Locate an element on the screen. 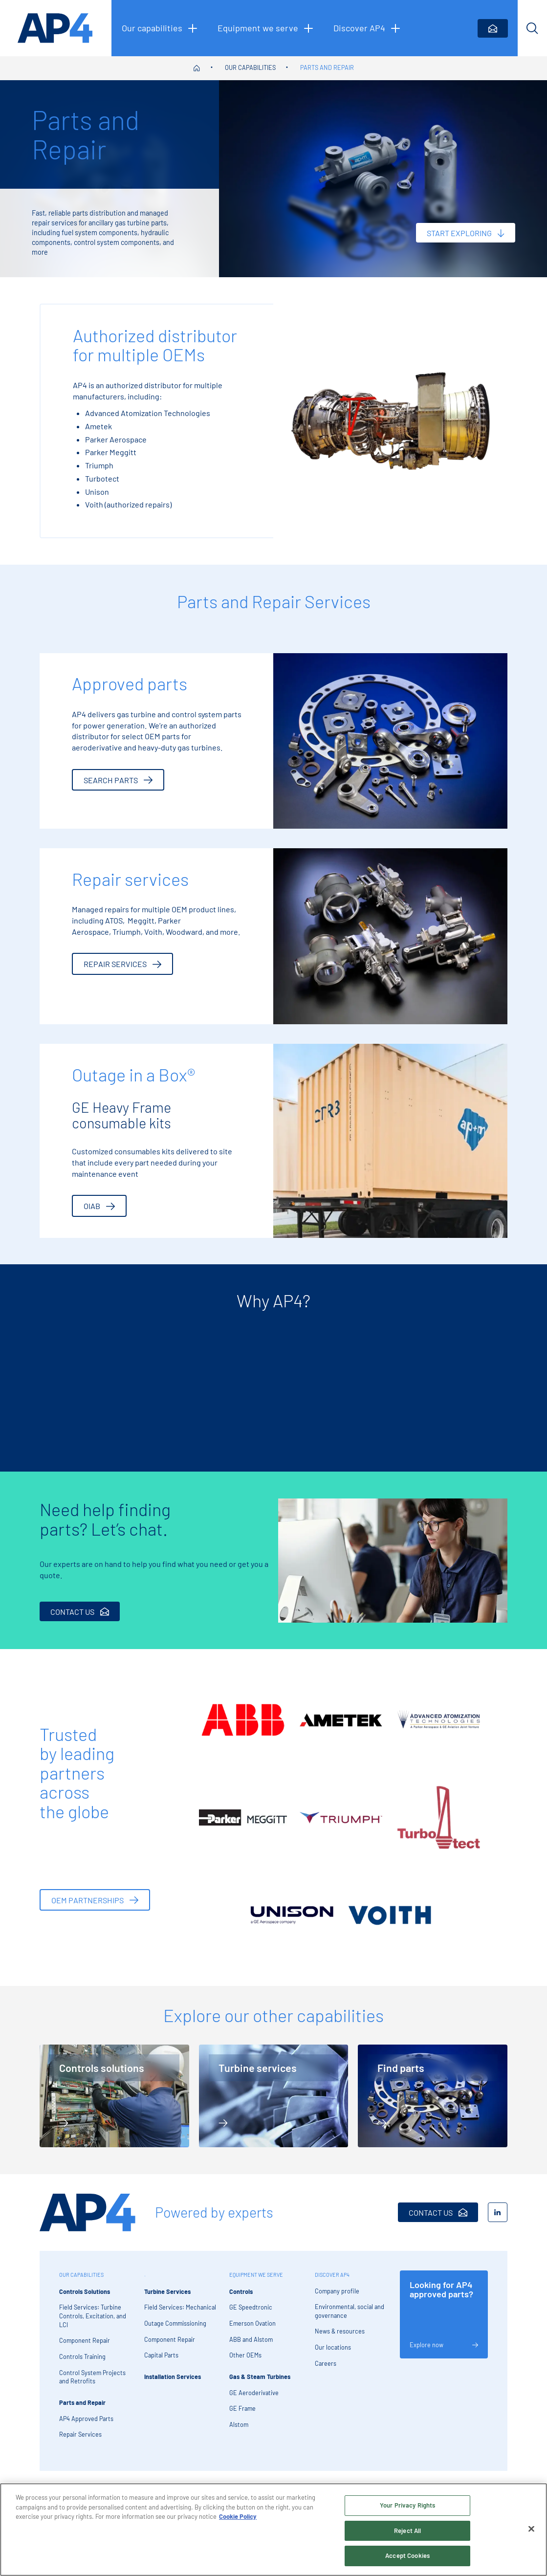 This screenshot has width=547, height=2576. Controls Solutions is located at coordinates (84, 2301).